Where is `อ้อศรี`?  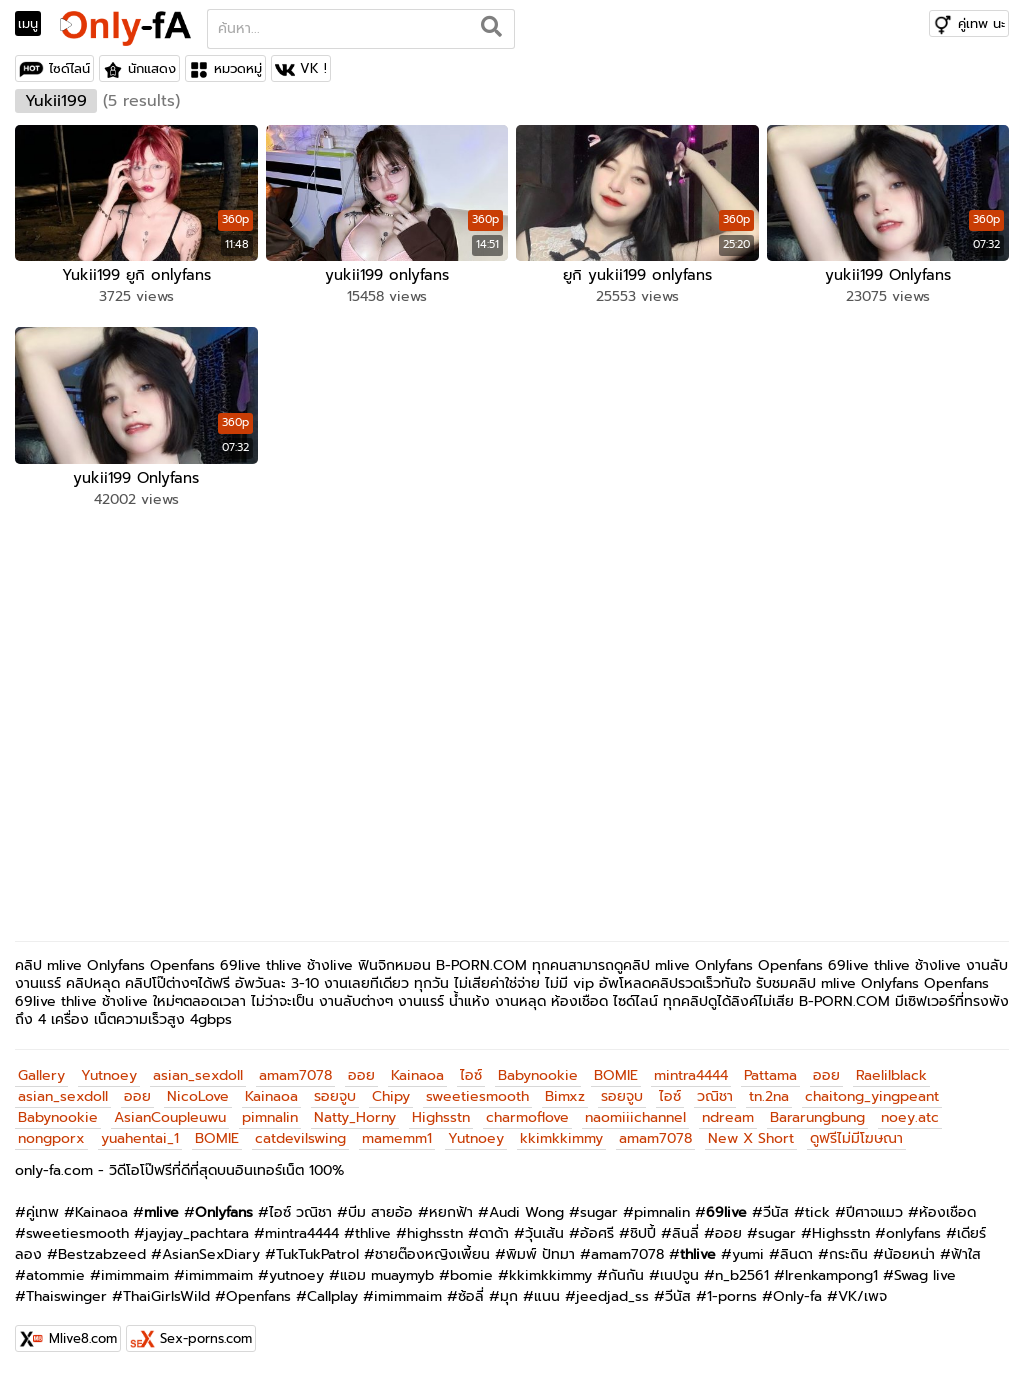 อ้อศรี is located at coordinates (597, 1233).